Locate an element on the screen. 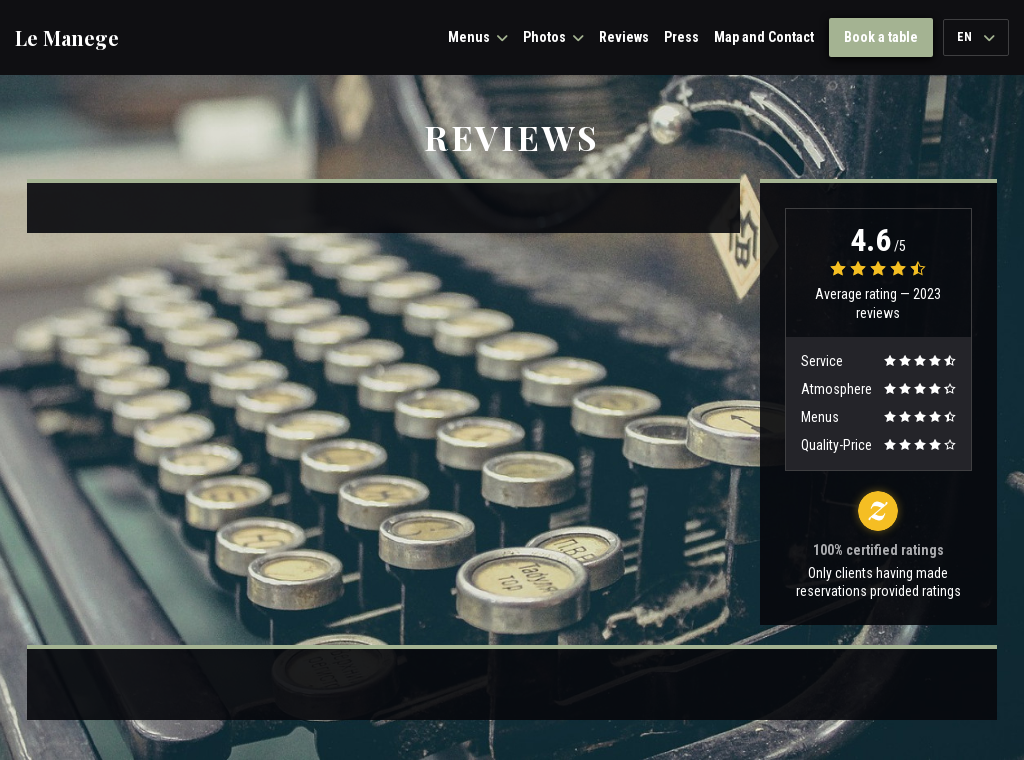 The width and height of the screenshot is (1024, 760). Le Manege is located at coordinates (67, 38).